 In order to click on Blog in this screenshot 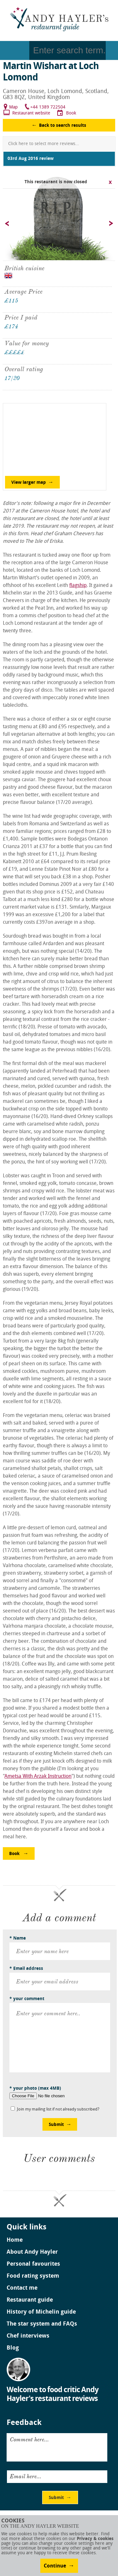, I will do `click(13, 2348)`.